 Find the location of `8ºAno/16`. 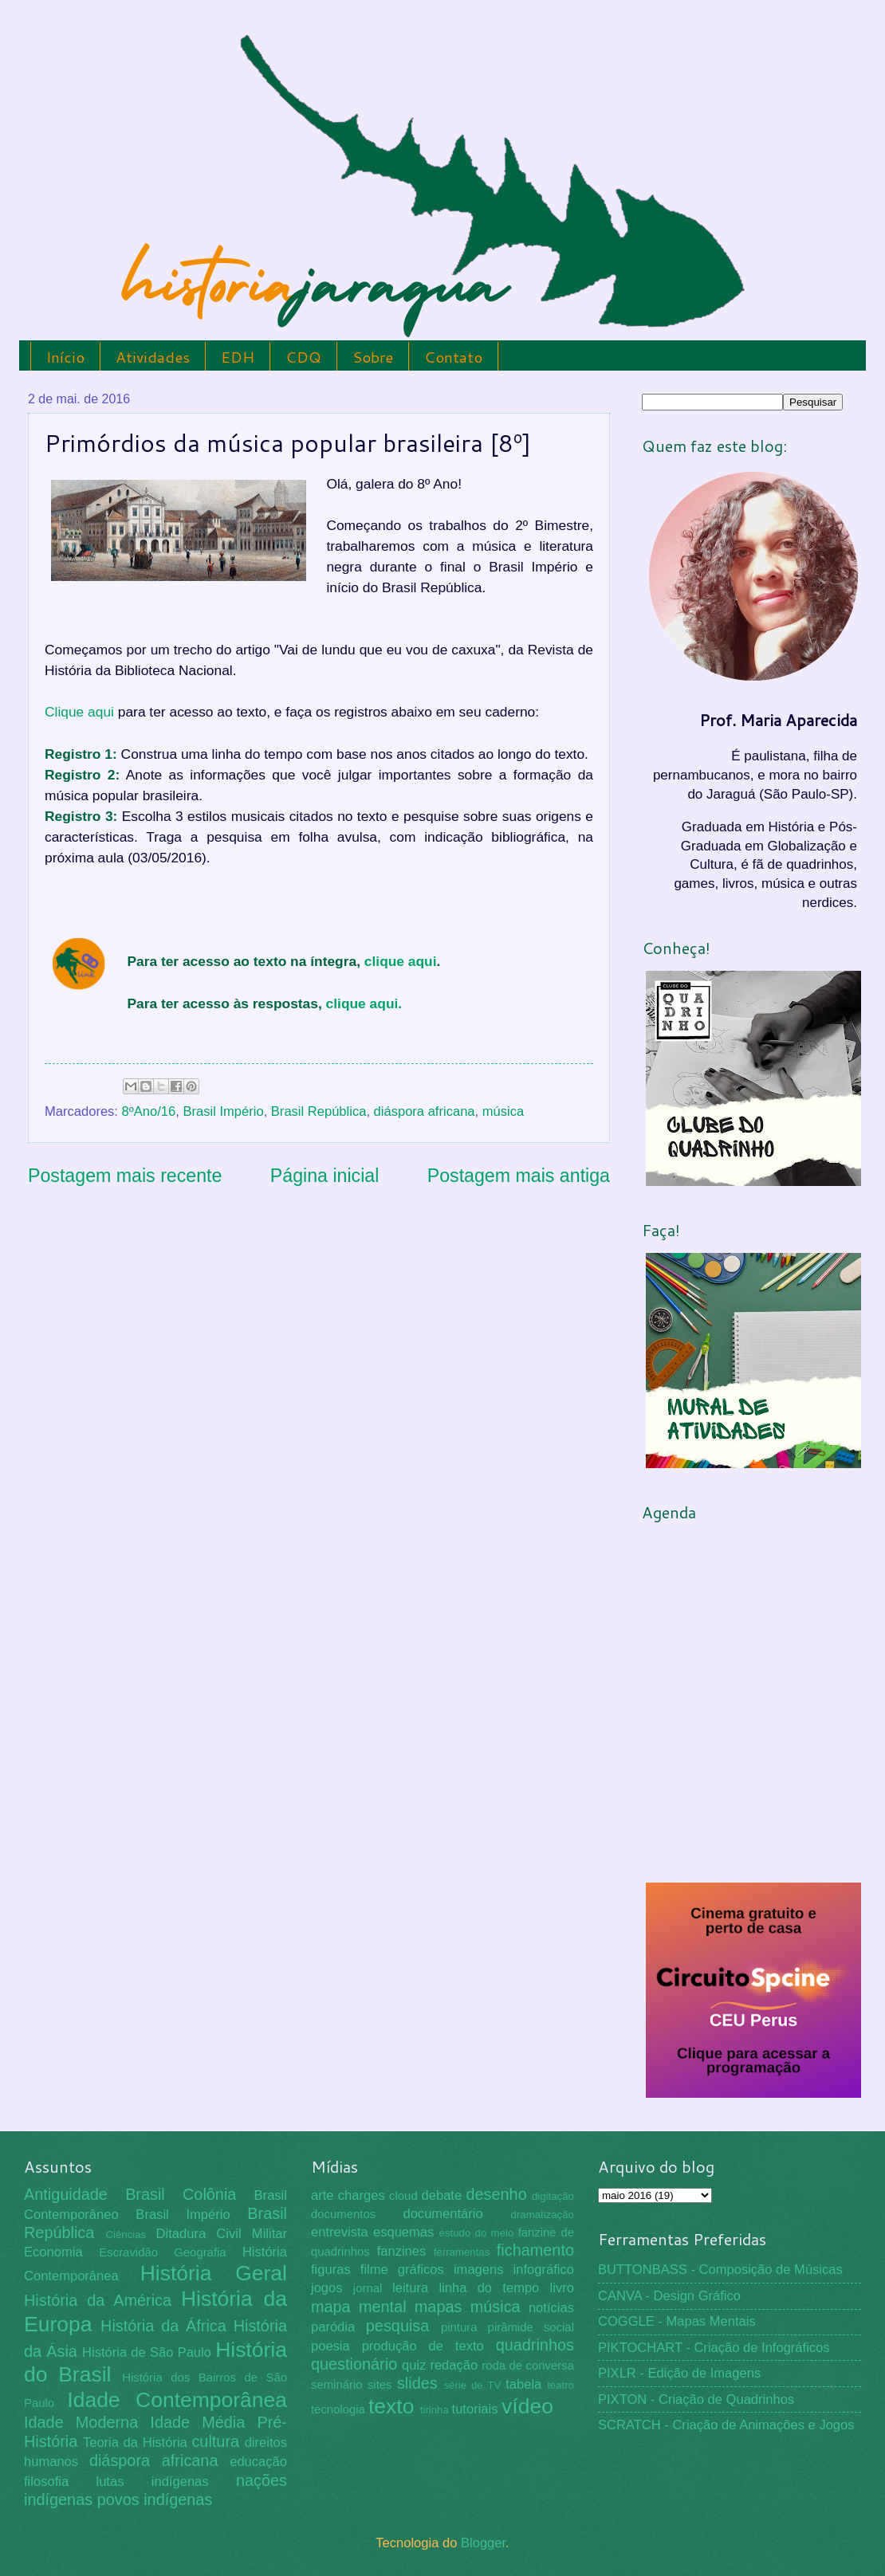

8ºAno/16 is located at coordinates (149, 1111).